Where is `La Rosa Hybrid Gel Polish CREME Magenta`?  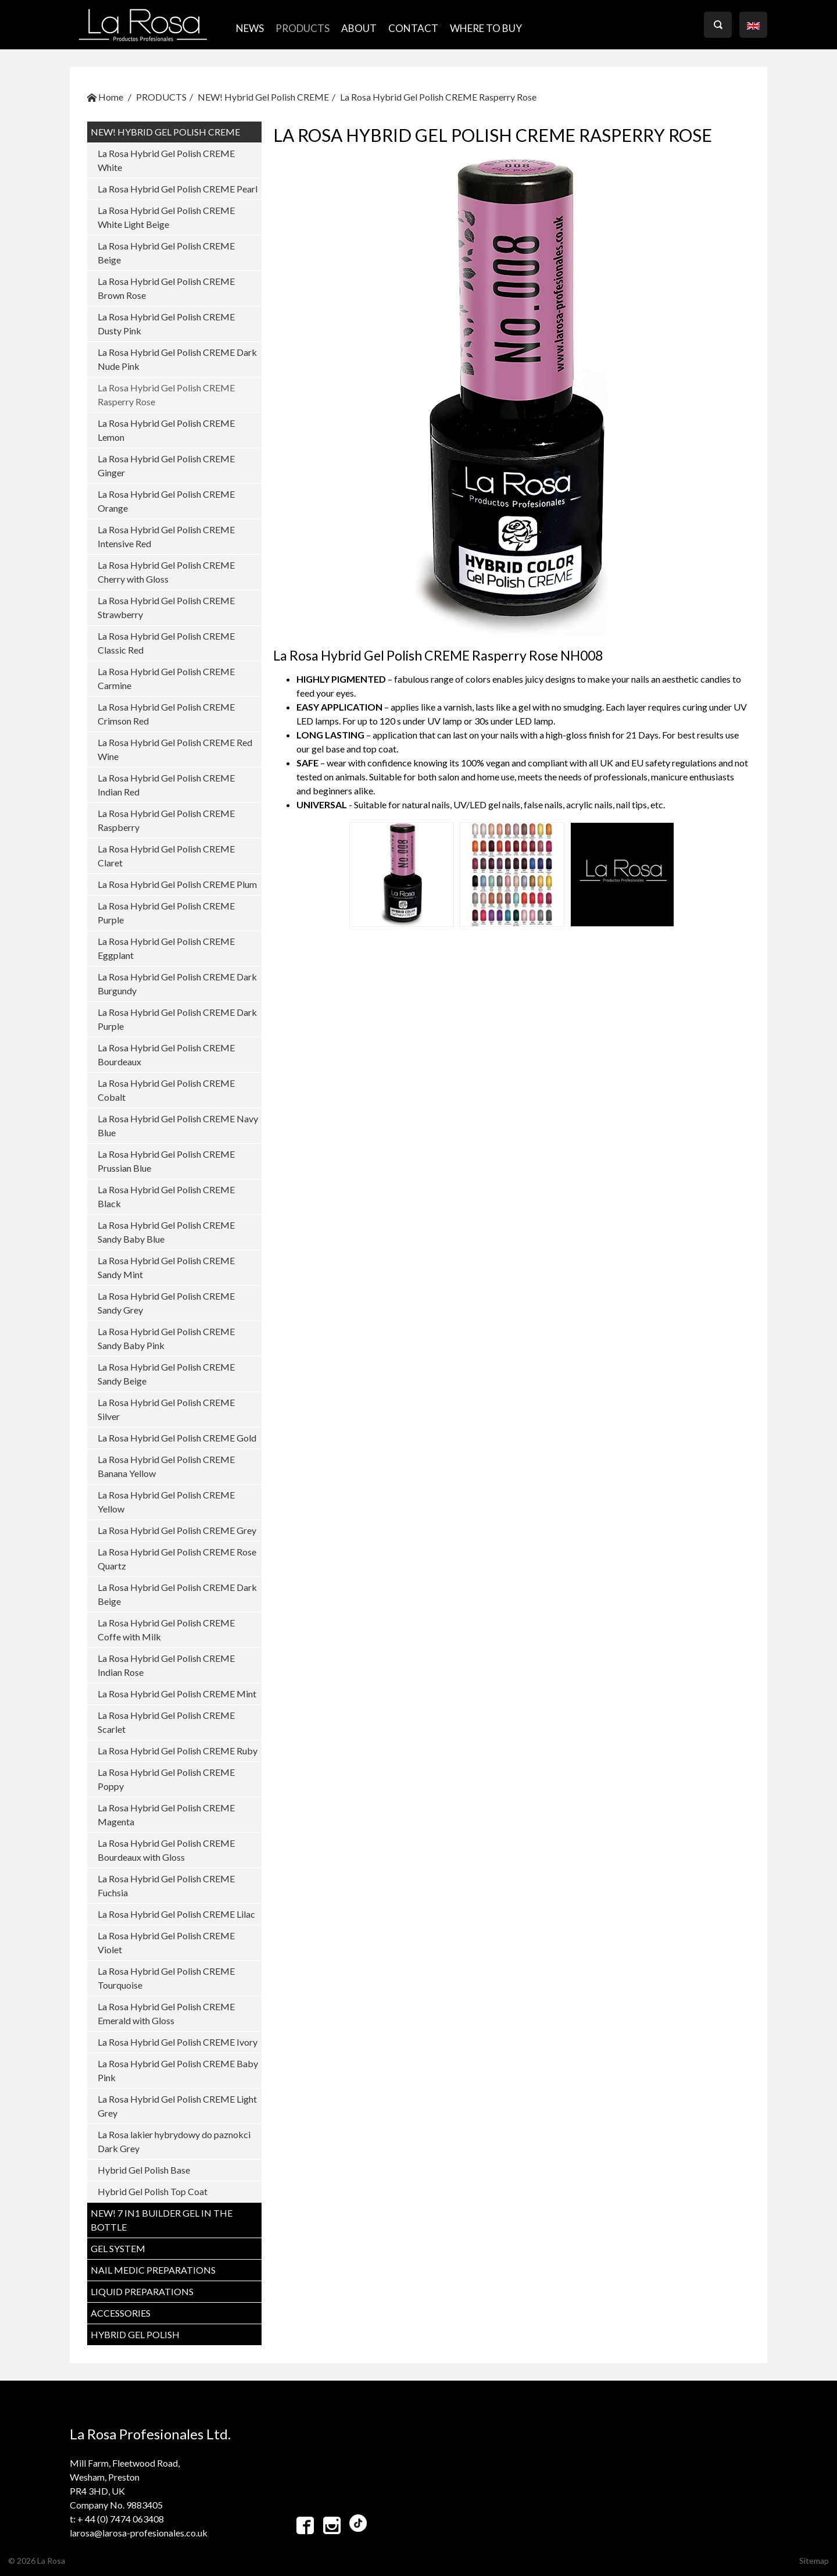 La Rosa Hybrid Gel Polish CREME Magenta is located at coordinates (166, 1814).